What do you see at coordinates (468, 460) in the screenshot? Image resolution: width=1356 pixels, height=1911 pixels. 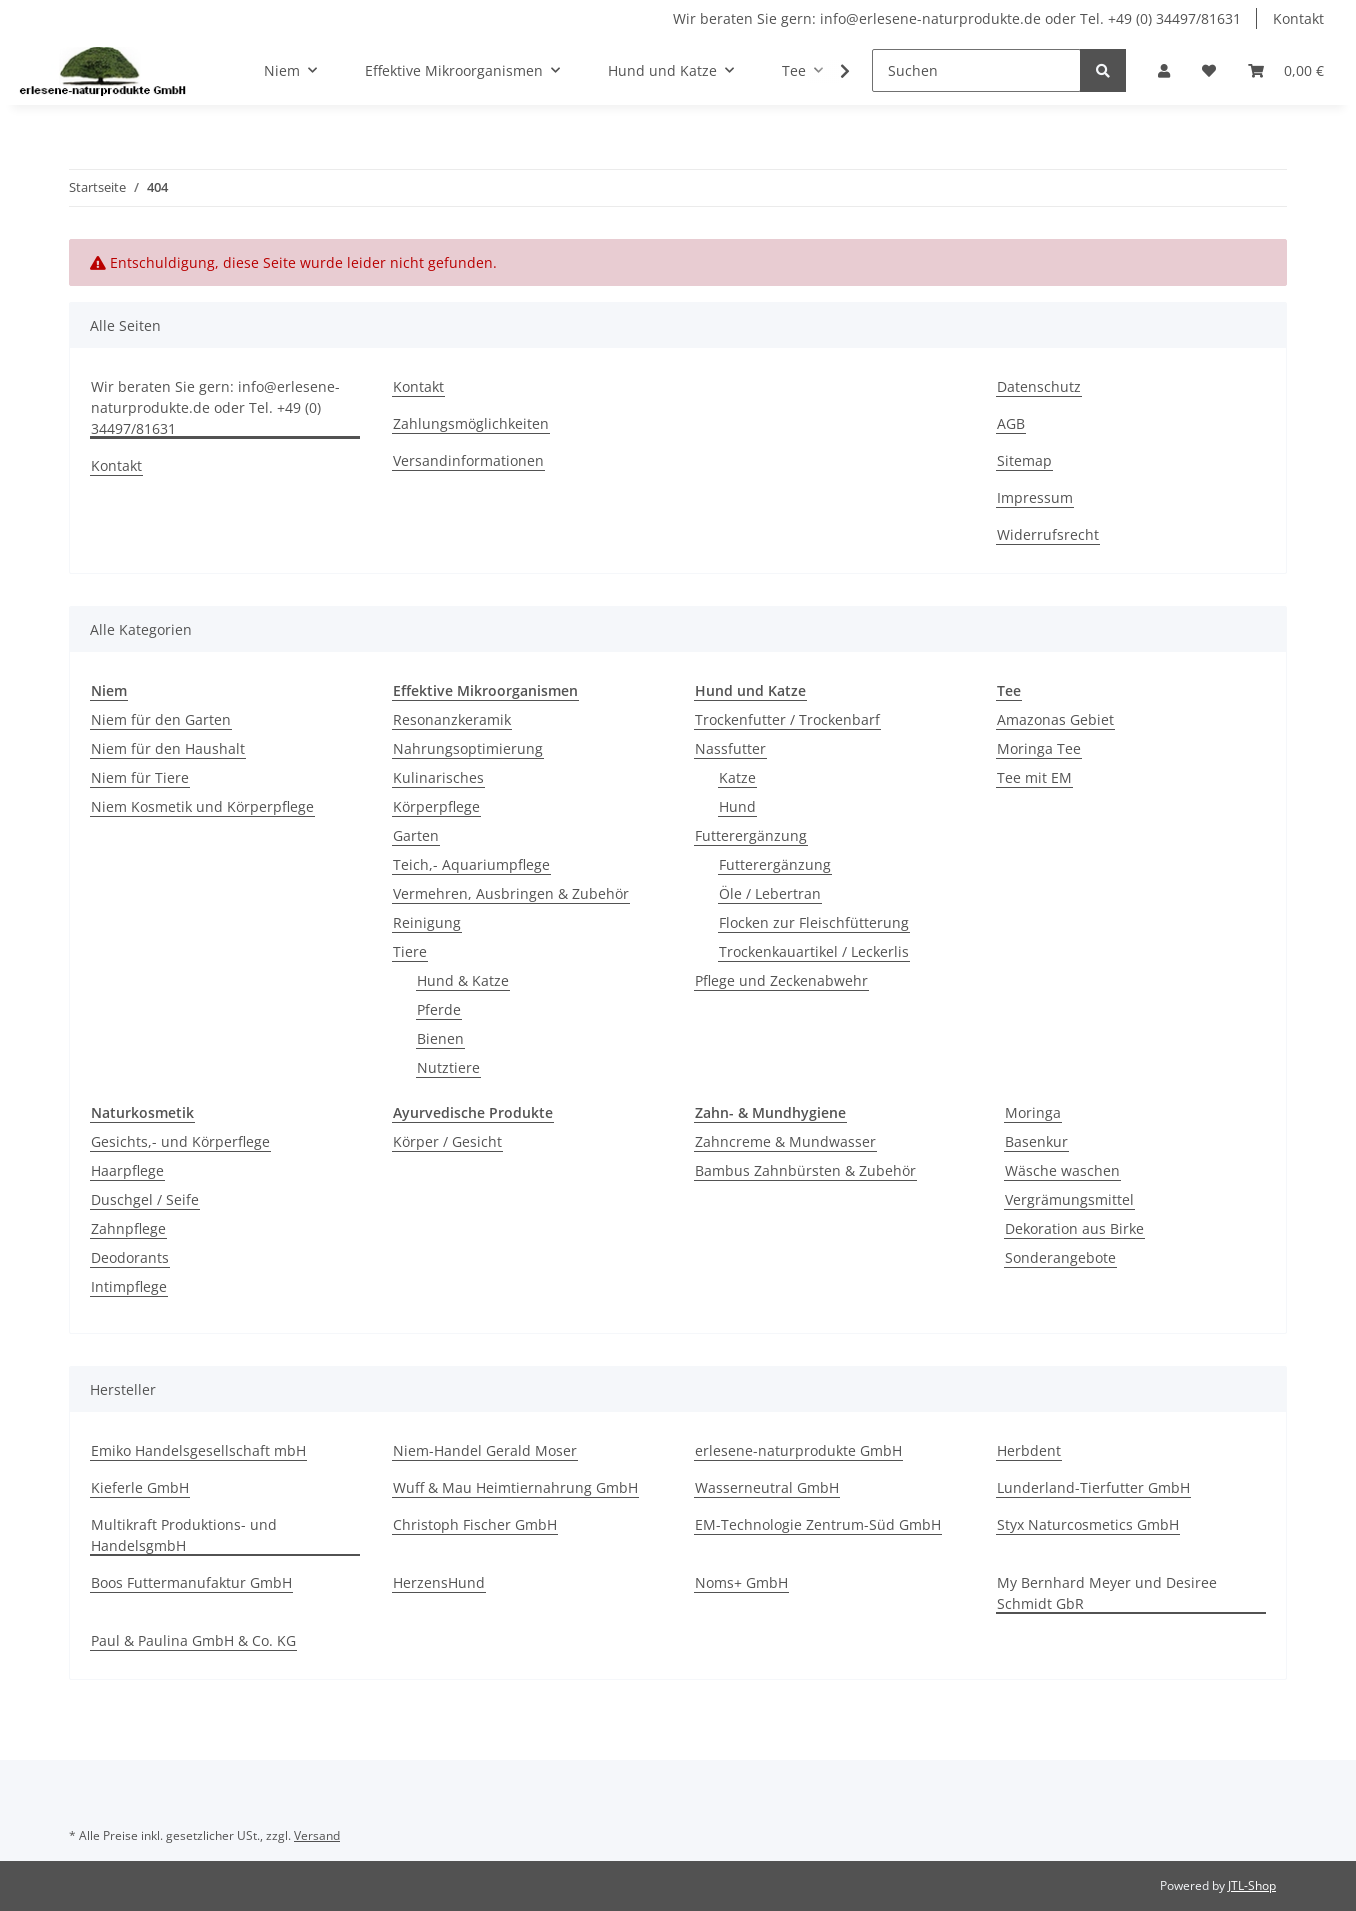 I see `Versandinformationen` at bounding box center [468, 460].